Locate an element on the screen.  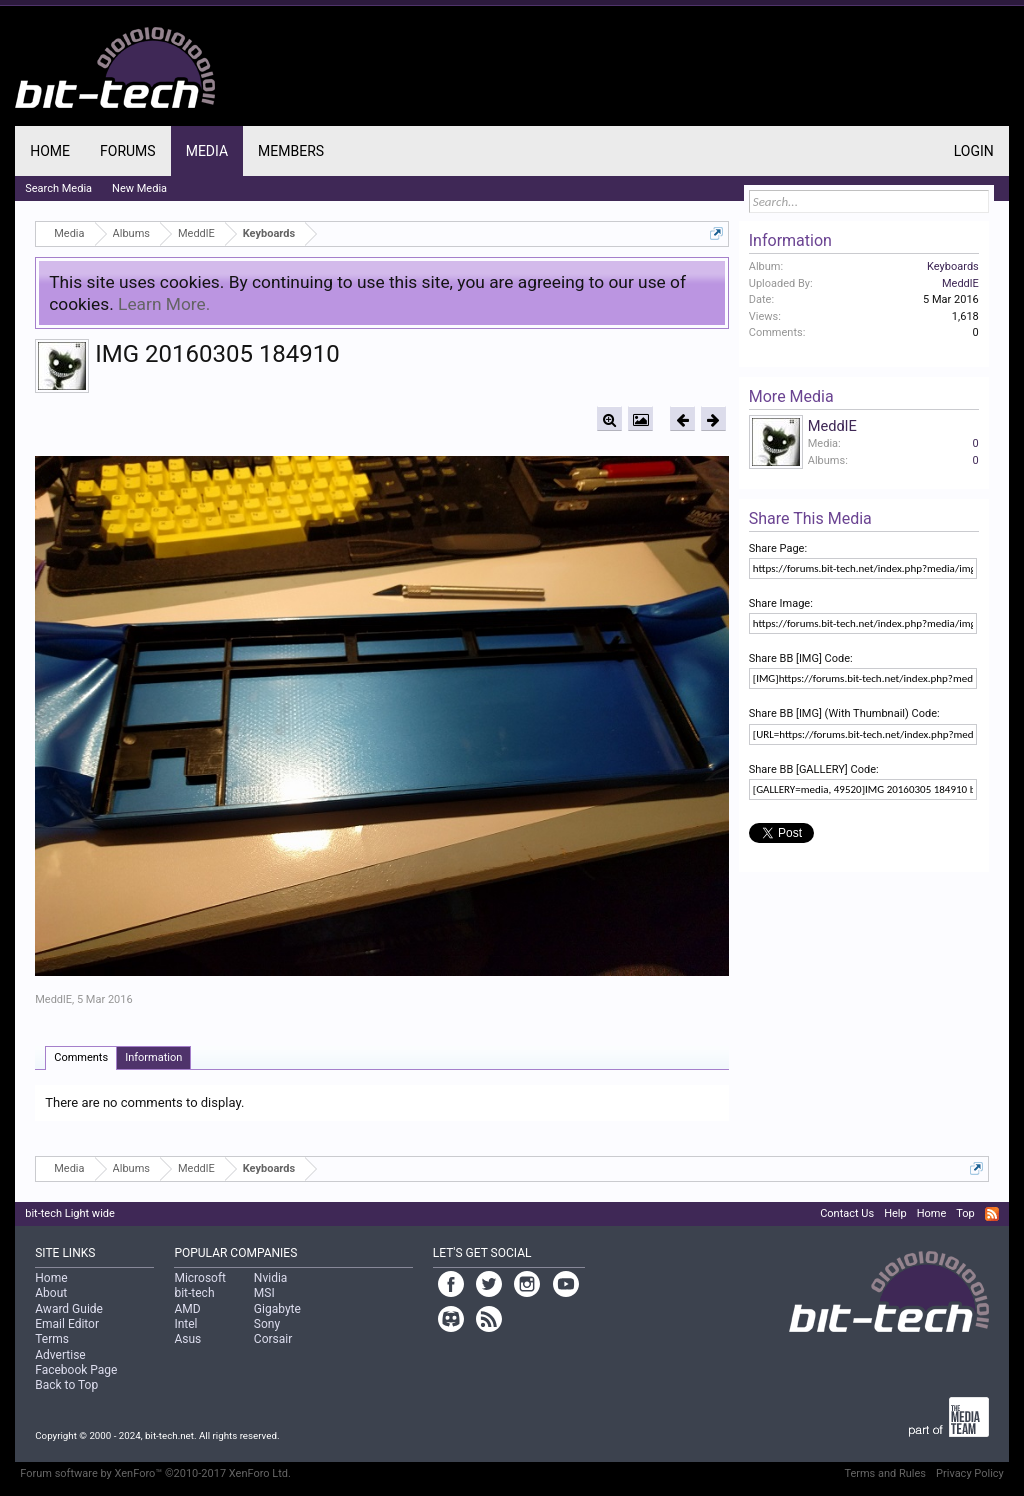
Forum software by XenForo™ is located at coordinates (155, 1473).